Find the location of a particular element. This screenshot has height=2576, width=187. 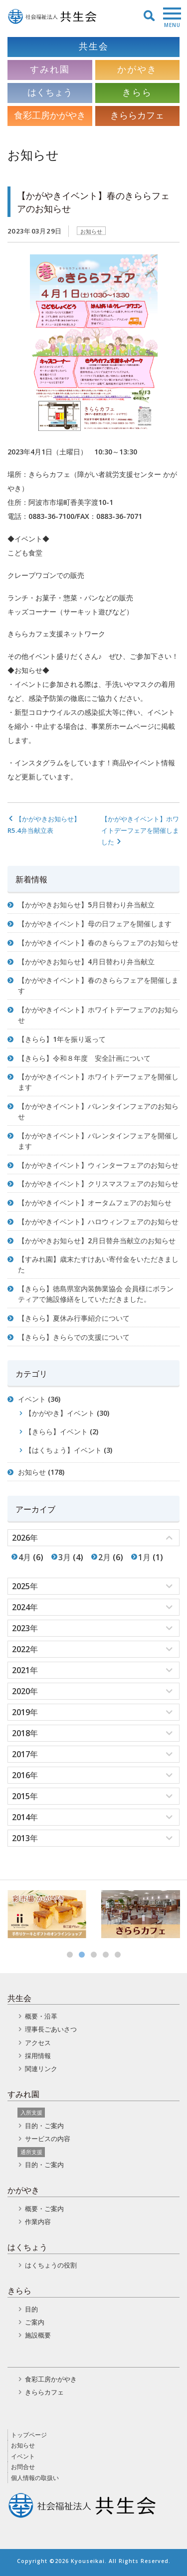

【かがやきお知らせ】5月日替わり弁当献立 is located at coordinates (86, 904).